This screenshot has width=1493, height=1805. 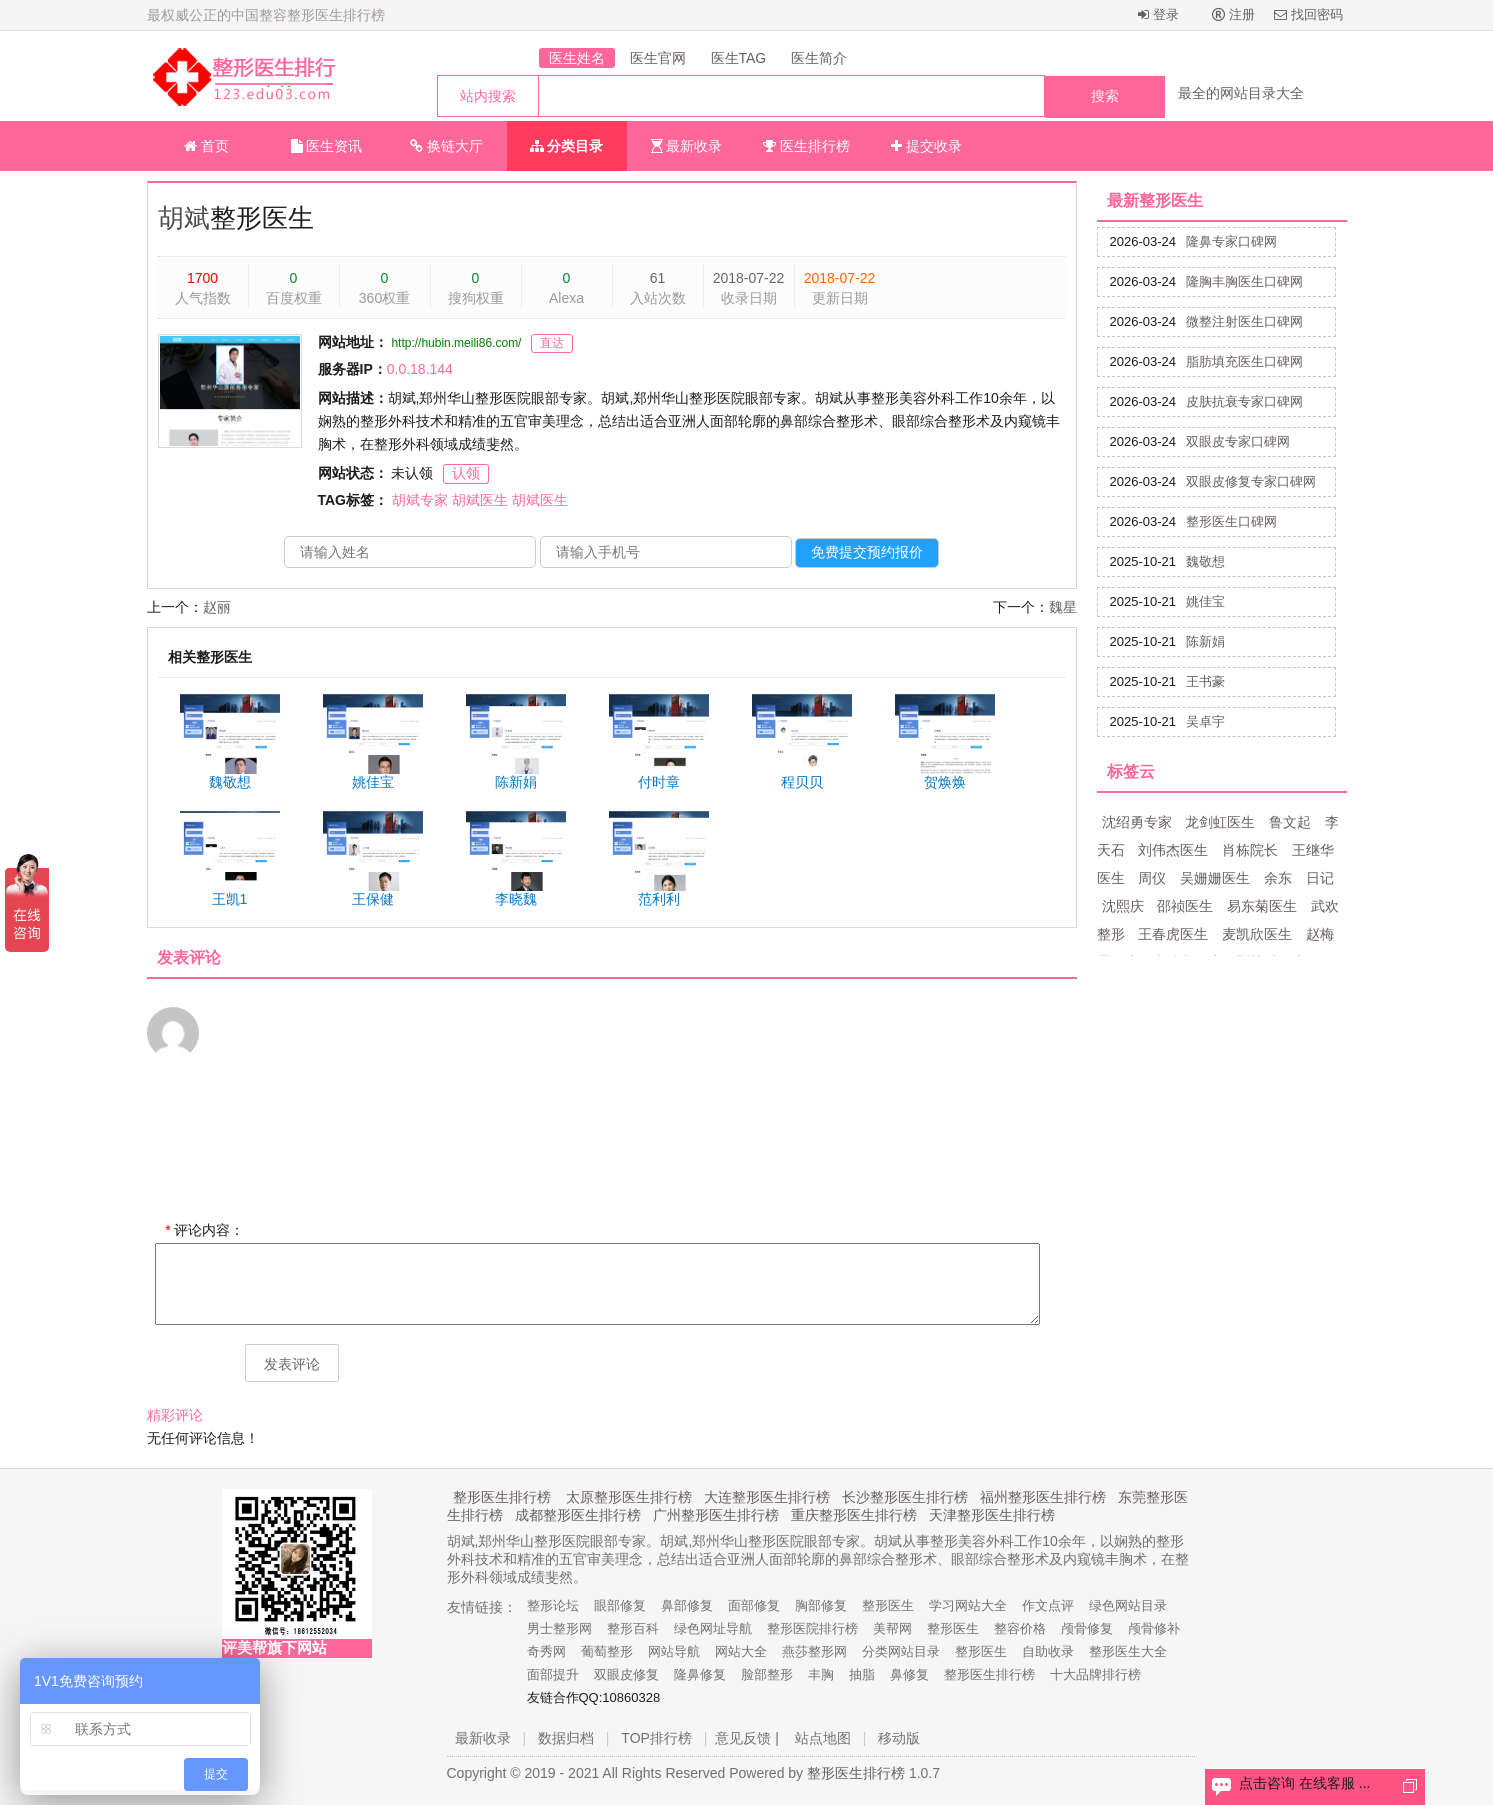 What do you see at coordinates (1278, 878) in the screenshot?
I see `余东` at bounding box center [1278, 878].